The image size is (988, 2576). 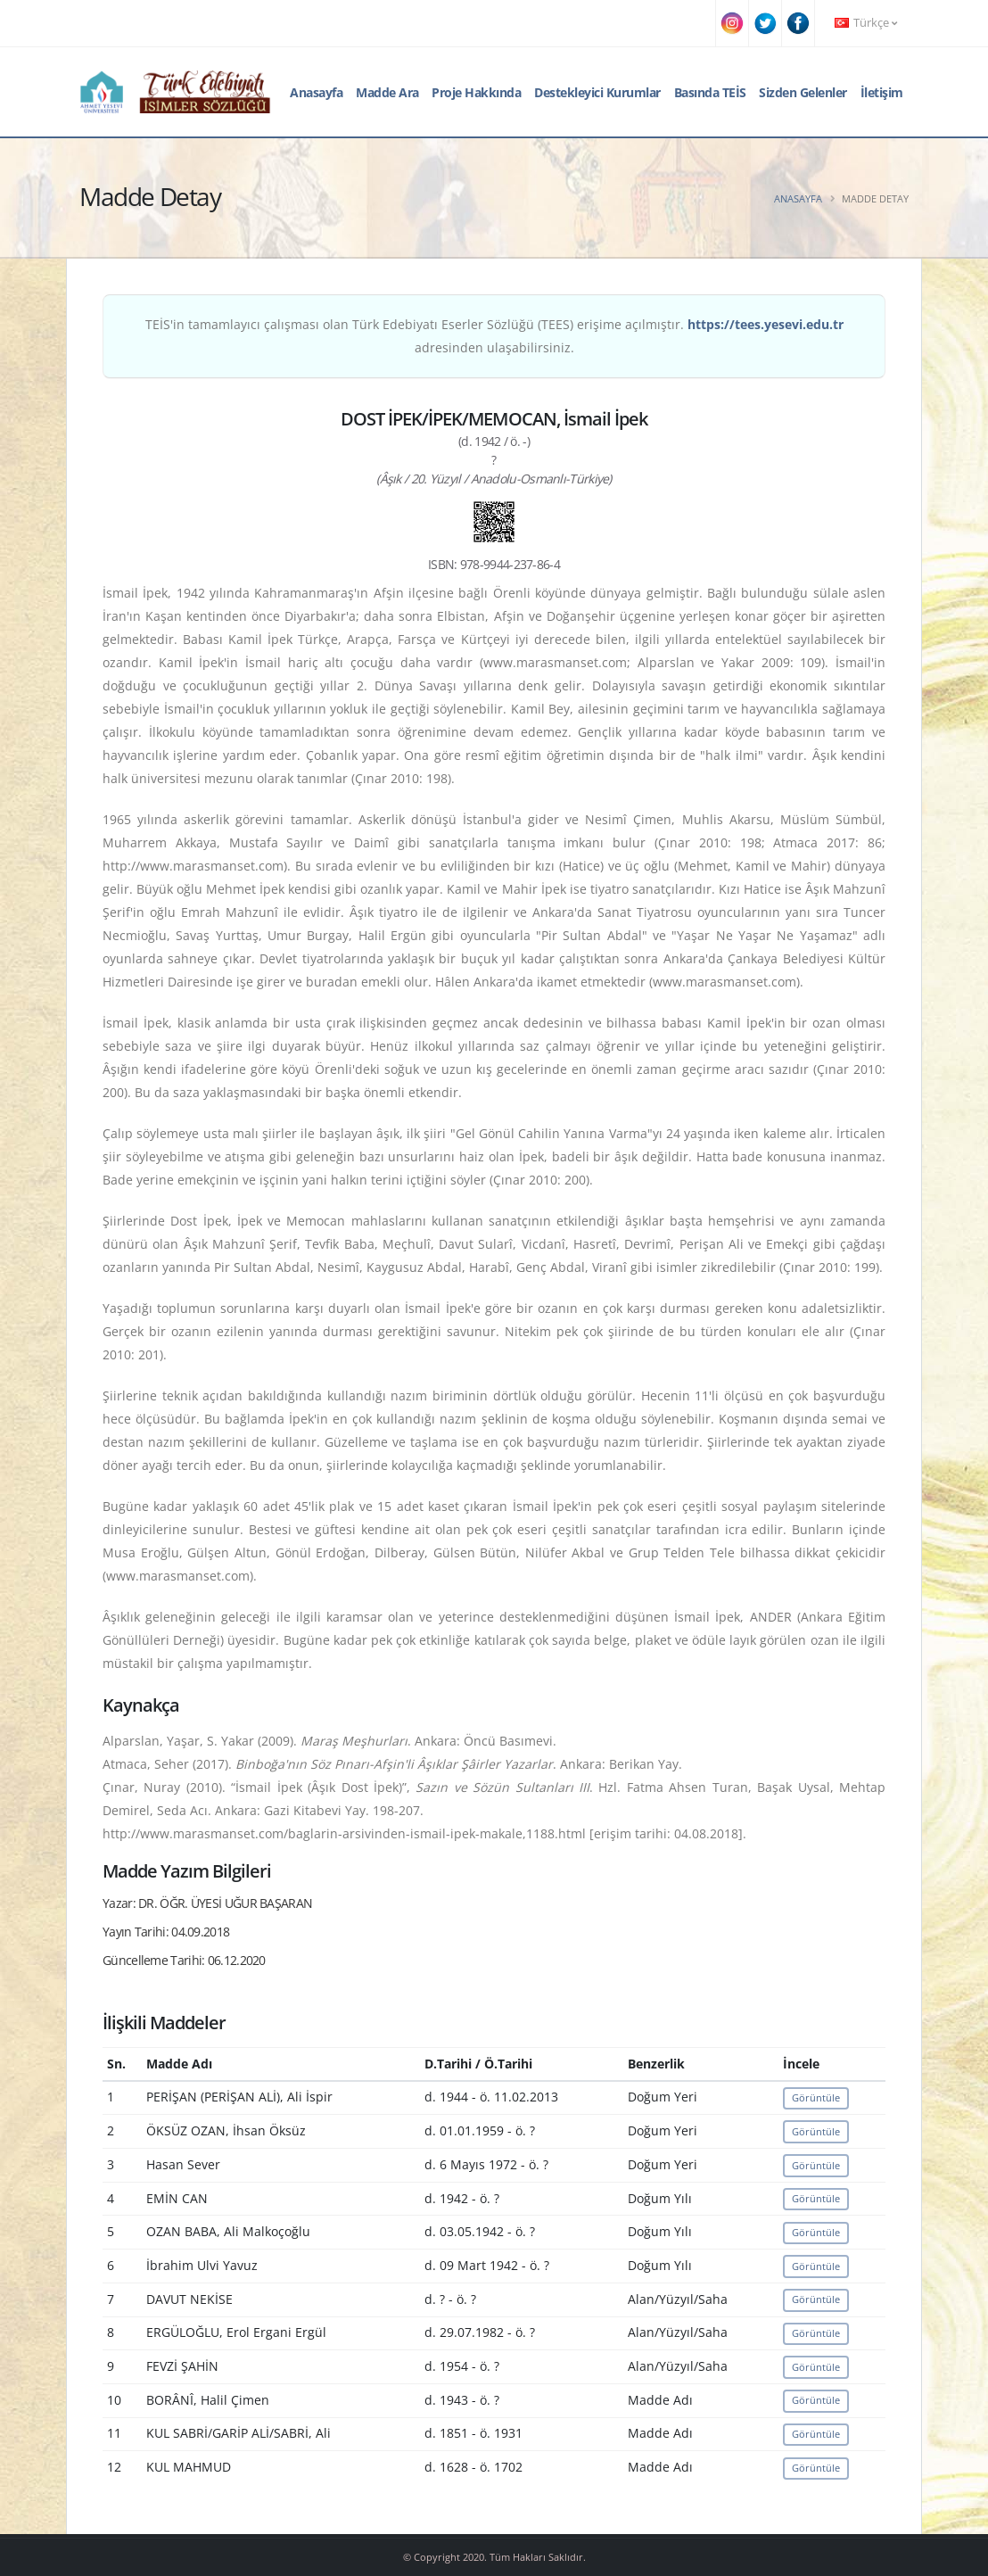 I want to click on TEİS'in tamamlayıcı çalışması olan Türk Edebiyatı Eserler Sözlüğü (TEES) erişime açılmıştır. adresinden ulaşabilirsiniz., so click(x=494, y=336).